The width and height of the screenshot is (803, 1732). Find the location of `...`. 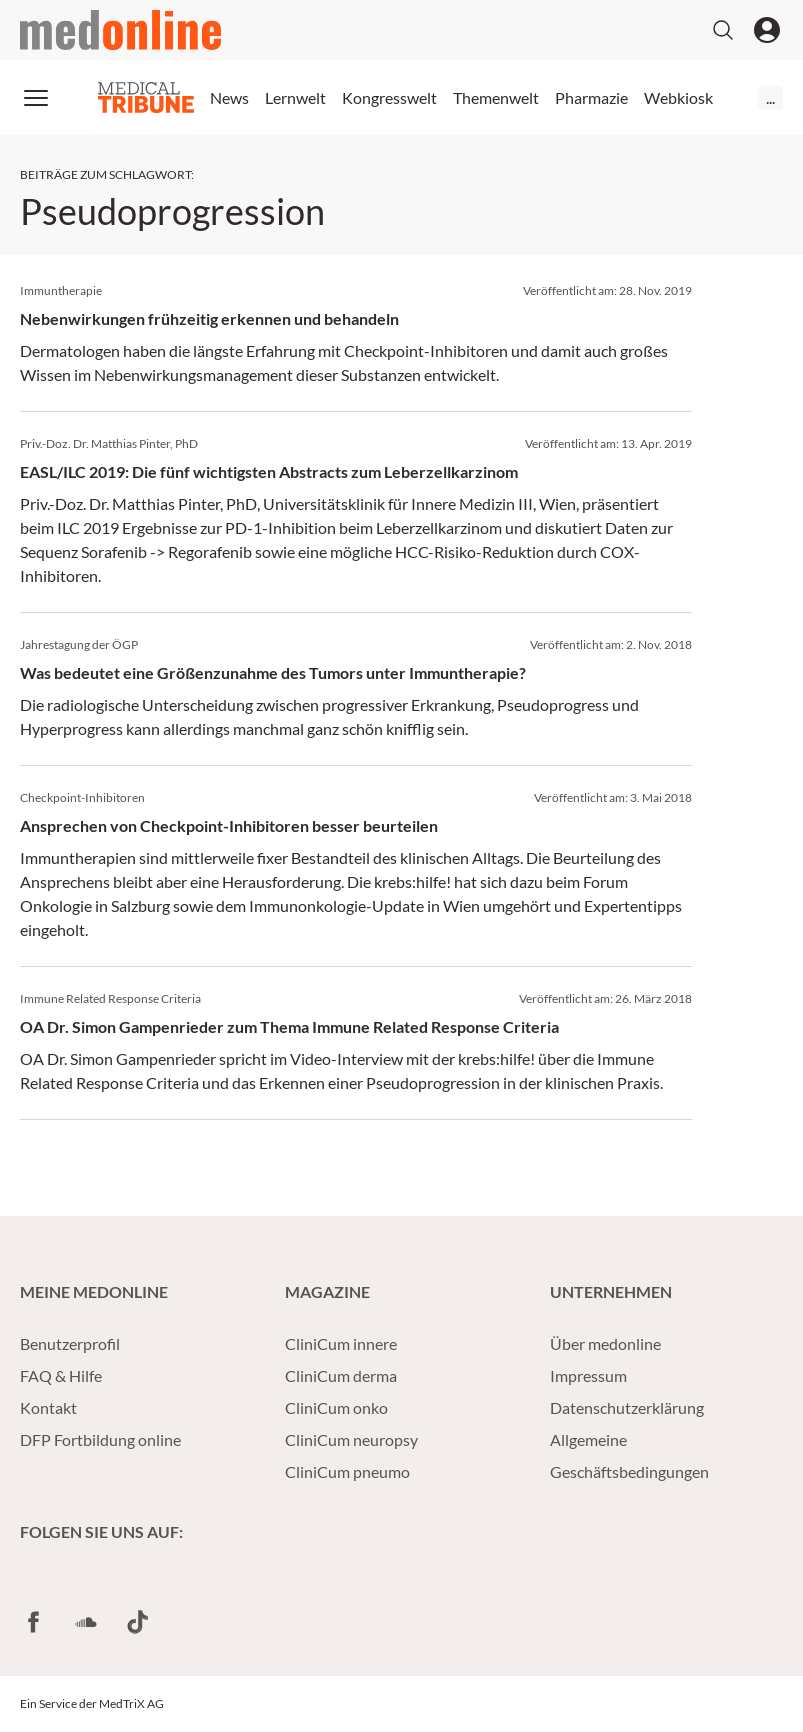

... is located at coordinates (770, 97).